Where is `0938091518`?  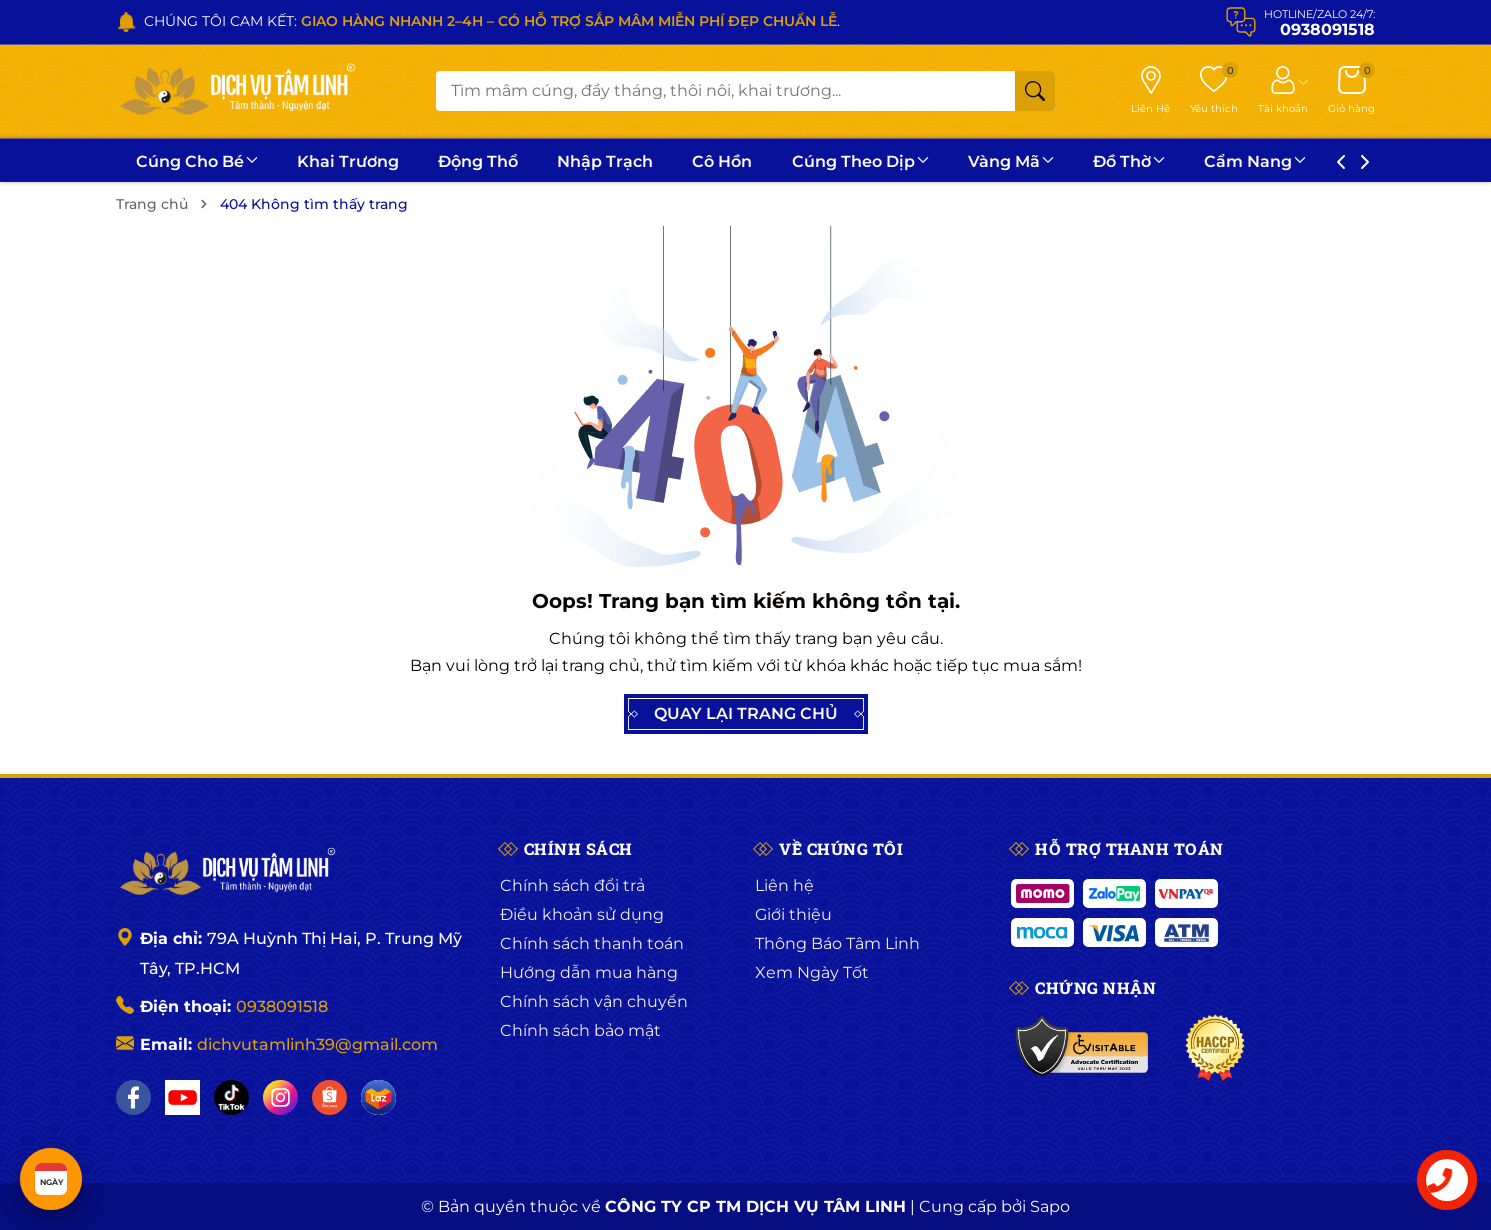 0938091518 is located at coordinates (282, 1006).